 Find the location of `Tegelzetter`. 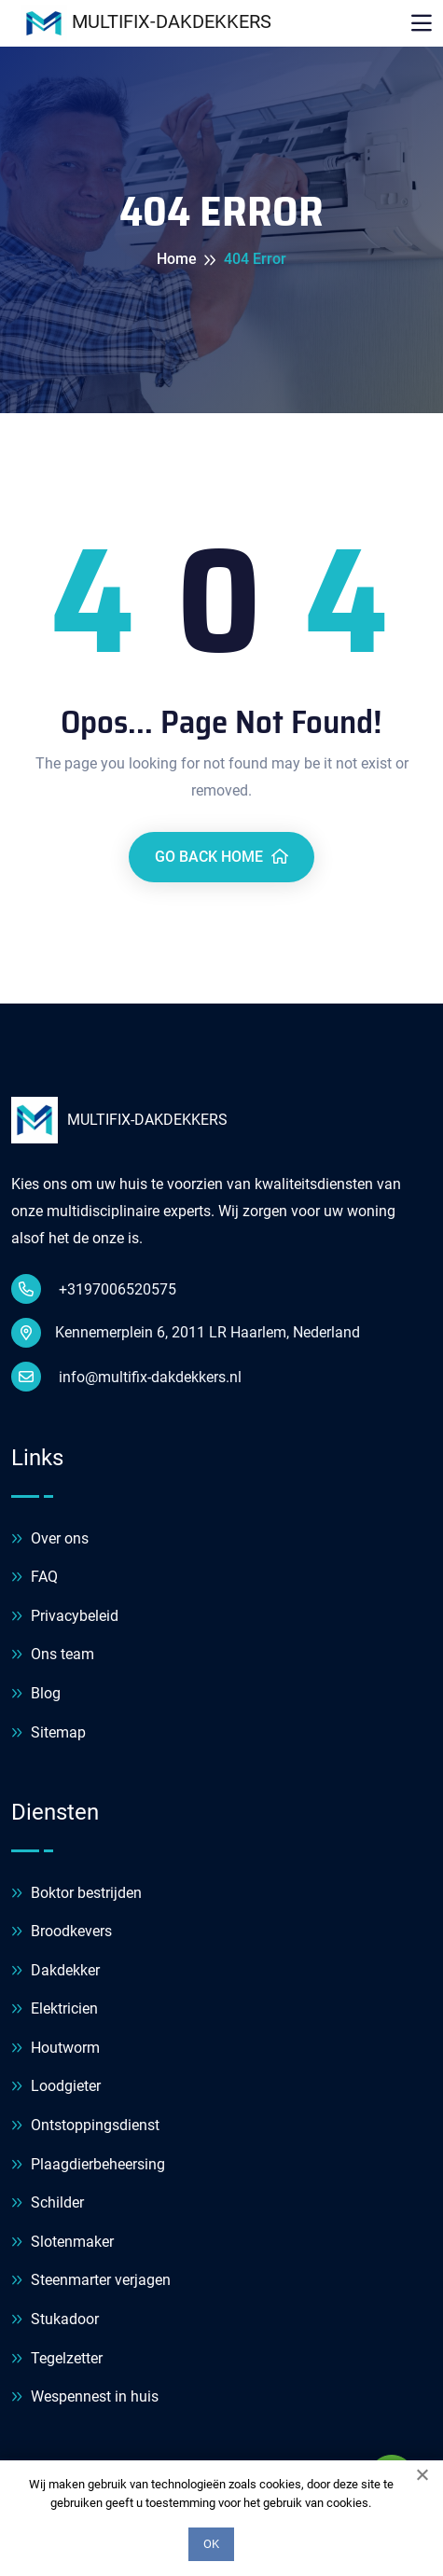

Tegelzetter is located at coordinates (57, 2359).